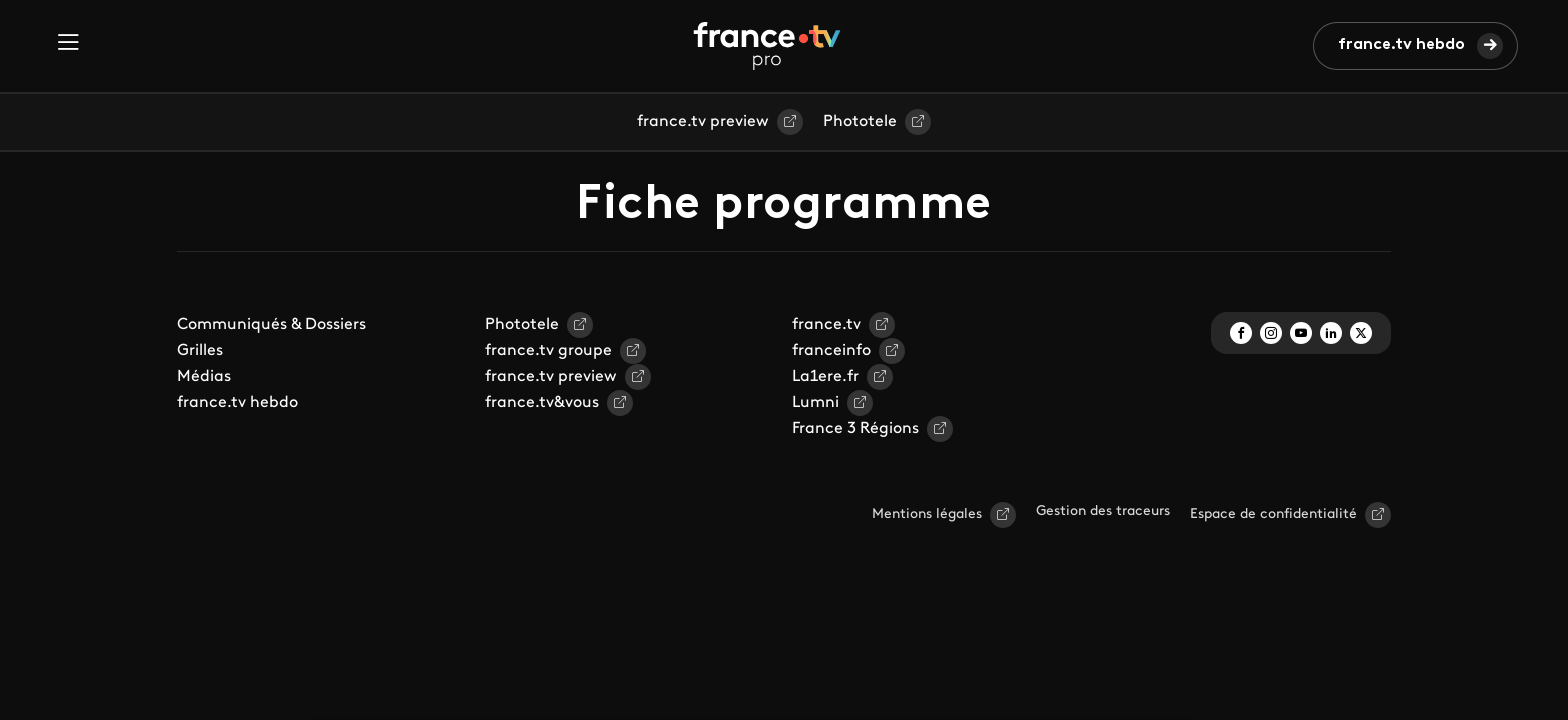 This screenshot has width=1568, height=720. Describe the element at coordinates (825, 377) in the screenshot. I see `La1ere.fr` at that location.